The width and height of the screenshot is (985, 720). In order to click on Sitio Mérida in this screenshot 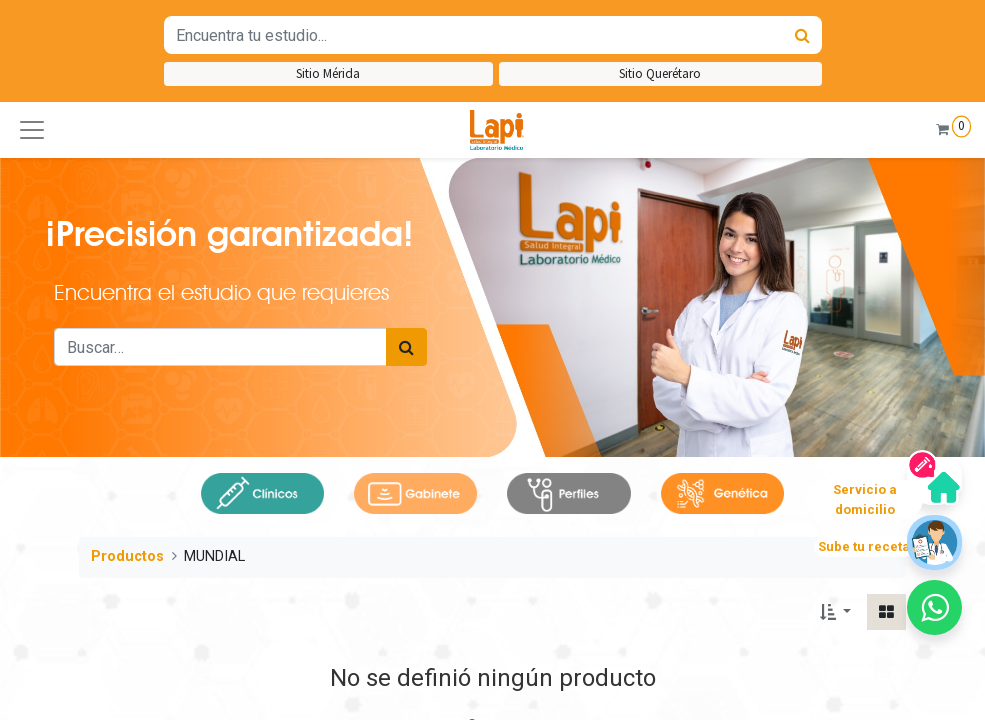, I will do `click(328, 73)`.